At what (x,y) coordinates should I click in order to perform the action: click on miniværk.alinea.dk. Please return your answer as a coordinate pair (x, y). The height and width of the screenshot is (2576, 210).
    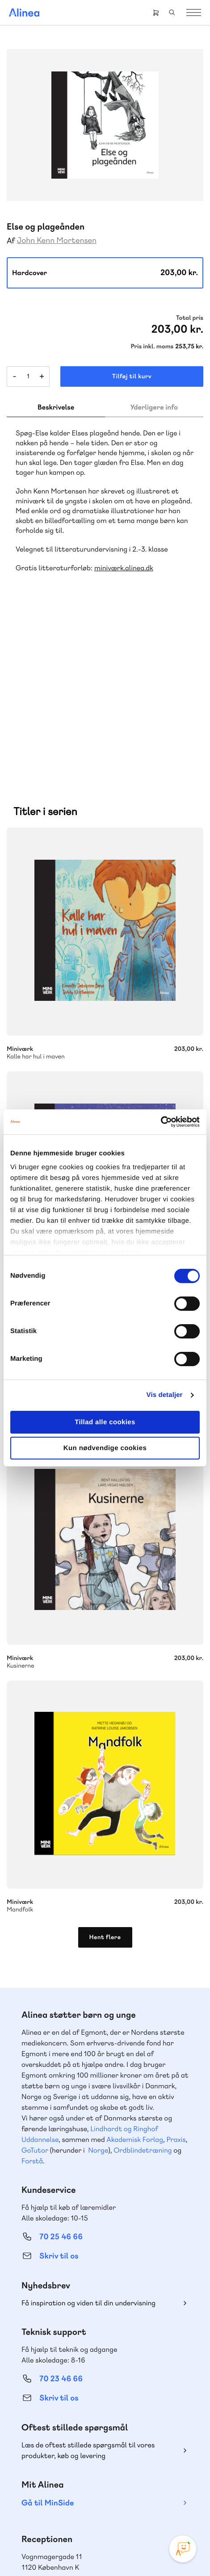
    Looking at the image, I should click on (123, 568).